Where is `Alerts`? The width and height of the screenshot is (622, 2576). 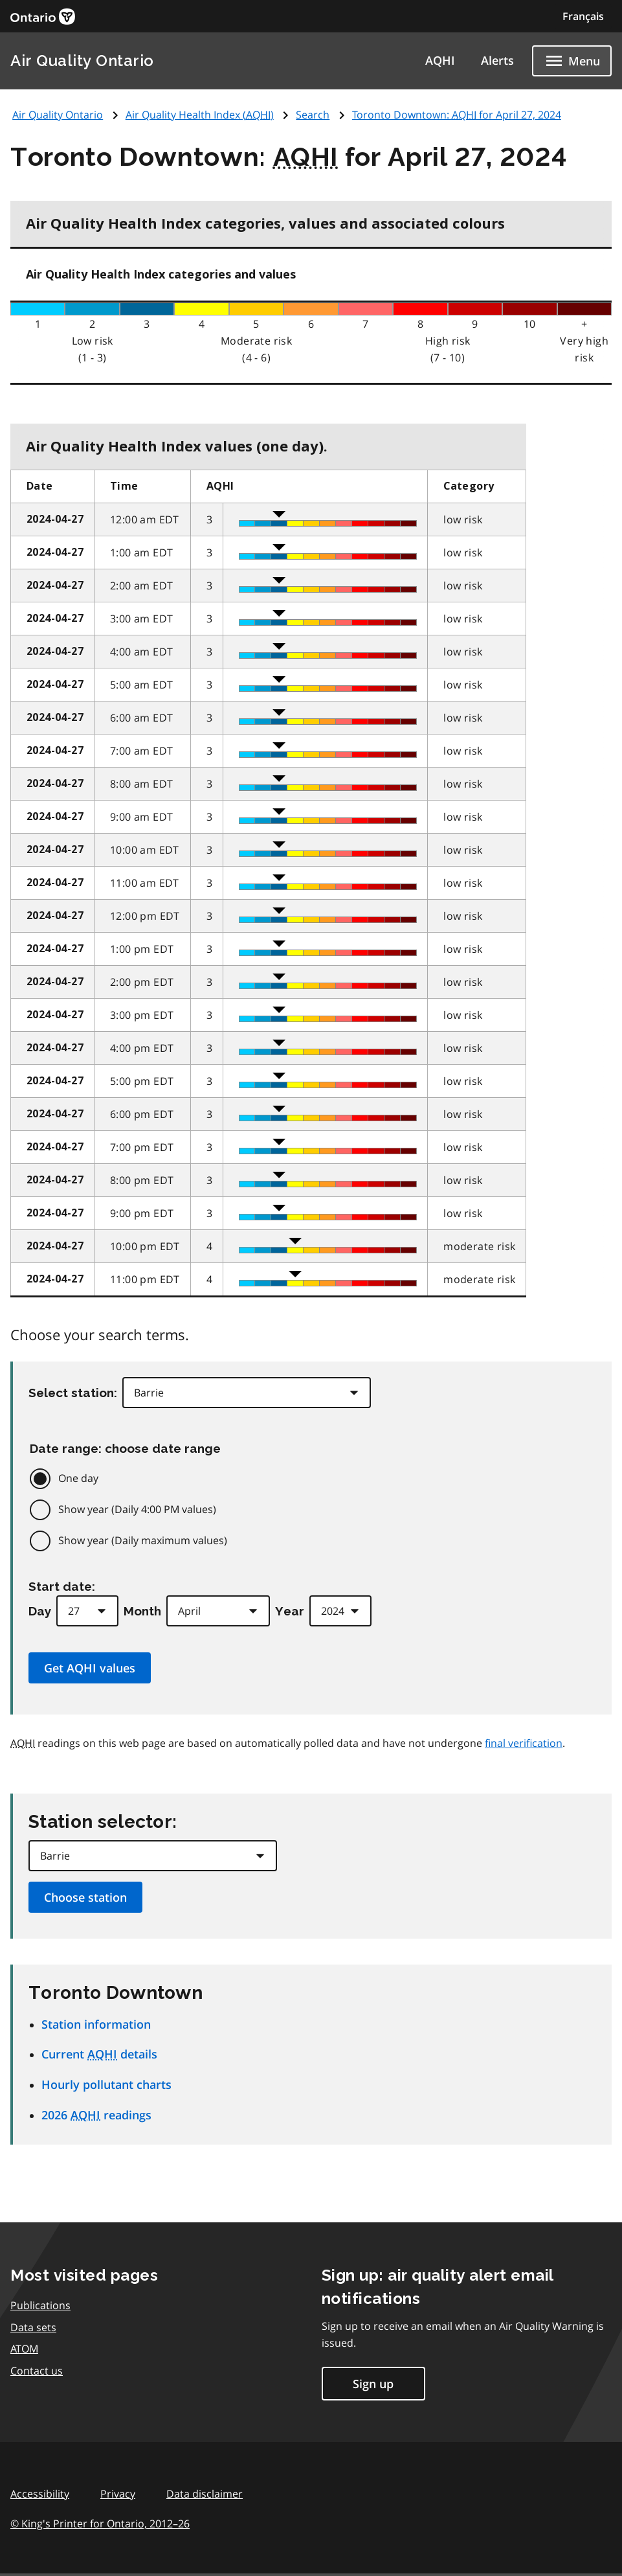 Alerts is located at coordinates (497, 60).